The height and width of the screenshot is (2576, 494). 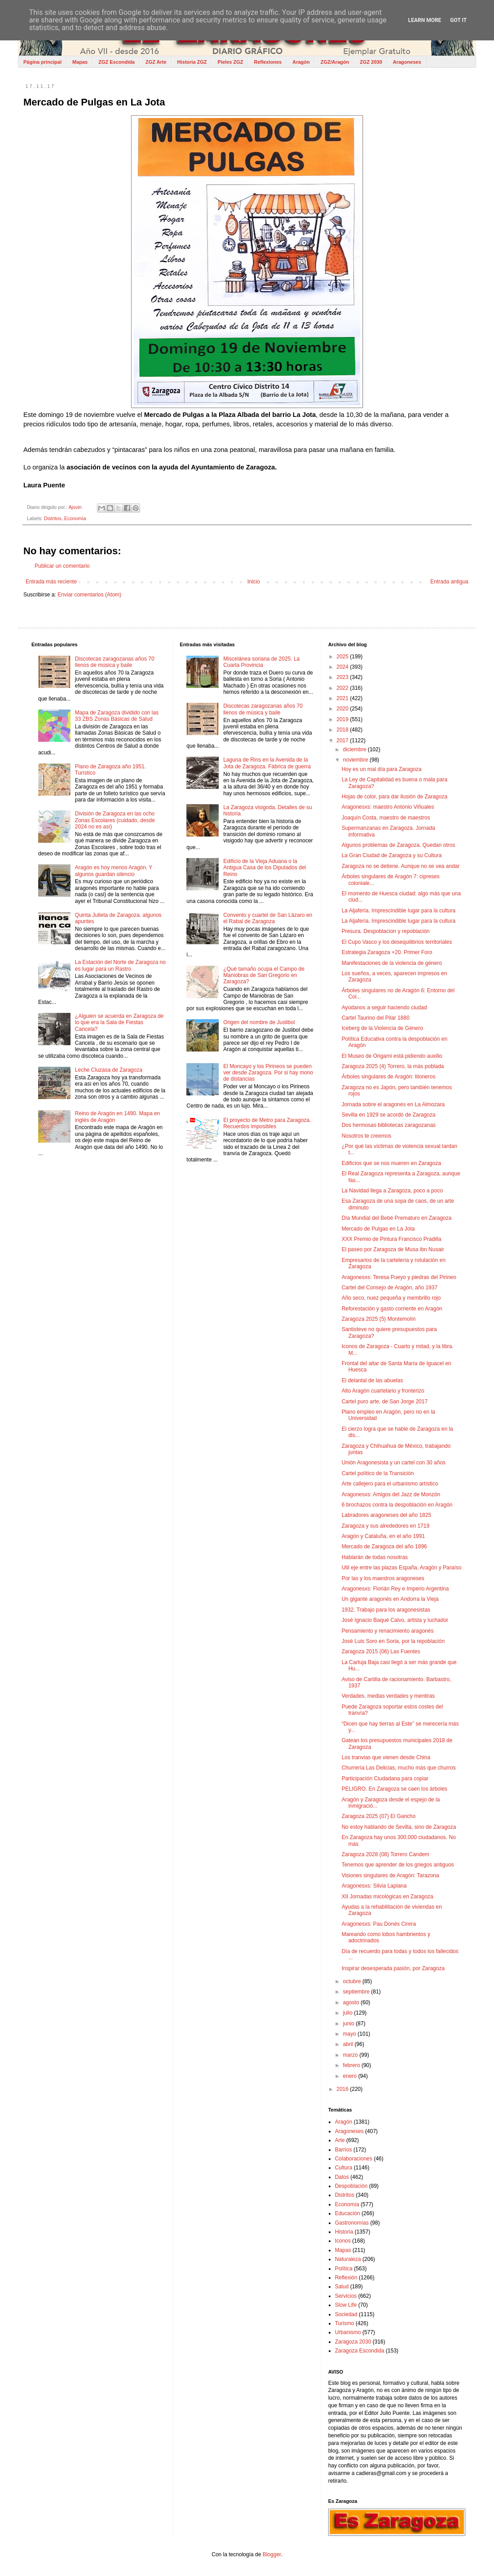 What do you see at coordinates (267, 763) in the screenshot?
I see `Laguna de Rins en la Avenida de la Jota de Zaragoza. Fábrica de guerra` at bounding box center [267, 763].